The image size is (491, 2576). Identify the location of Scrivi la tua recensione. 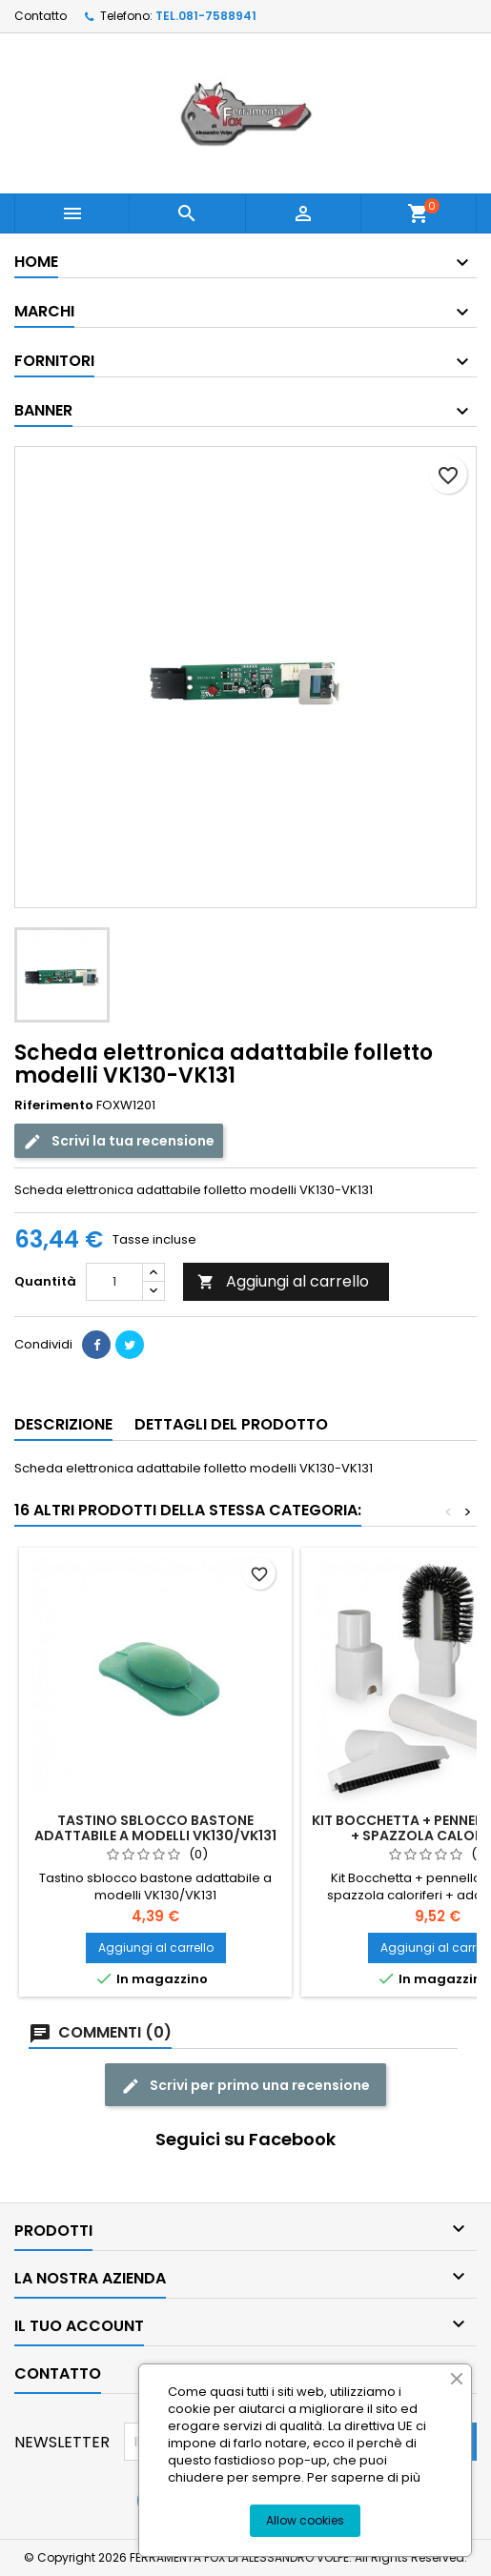
(119, 1141).